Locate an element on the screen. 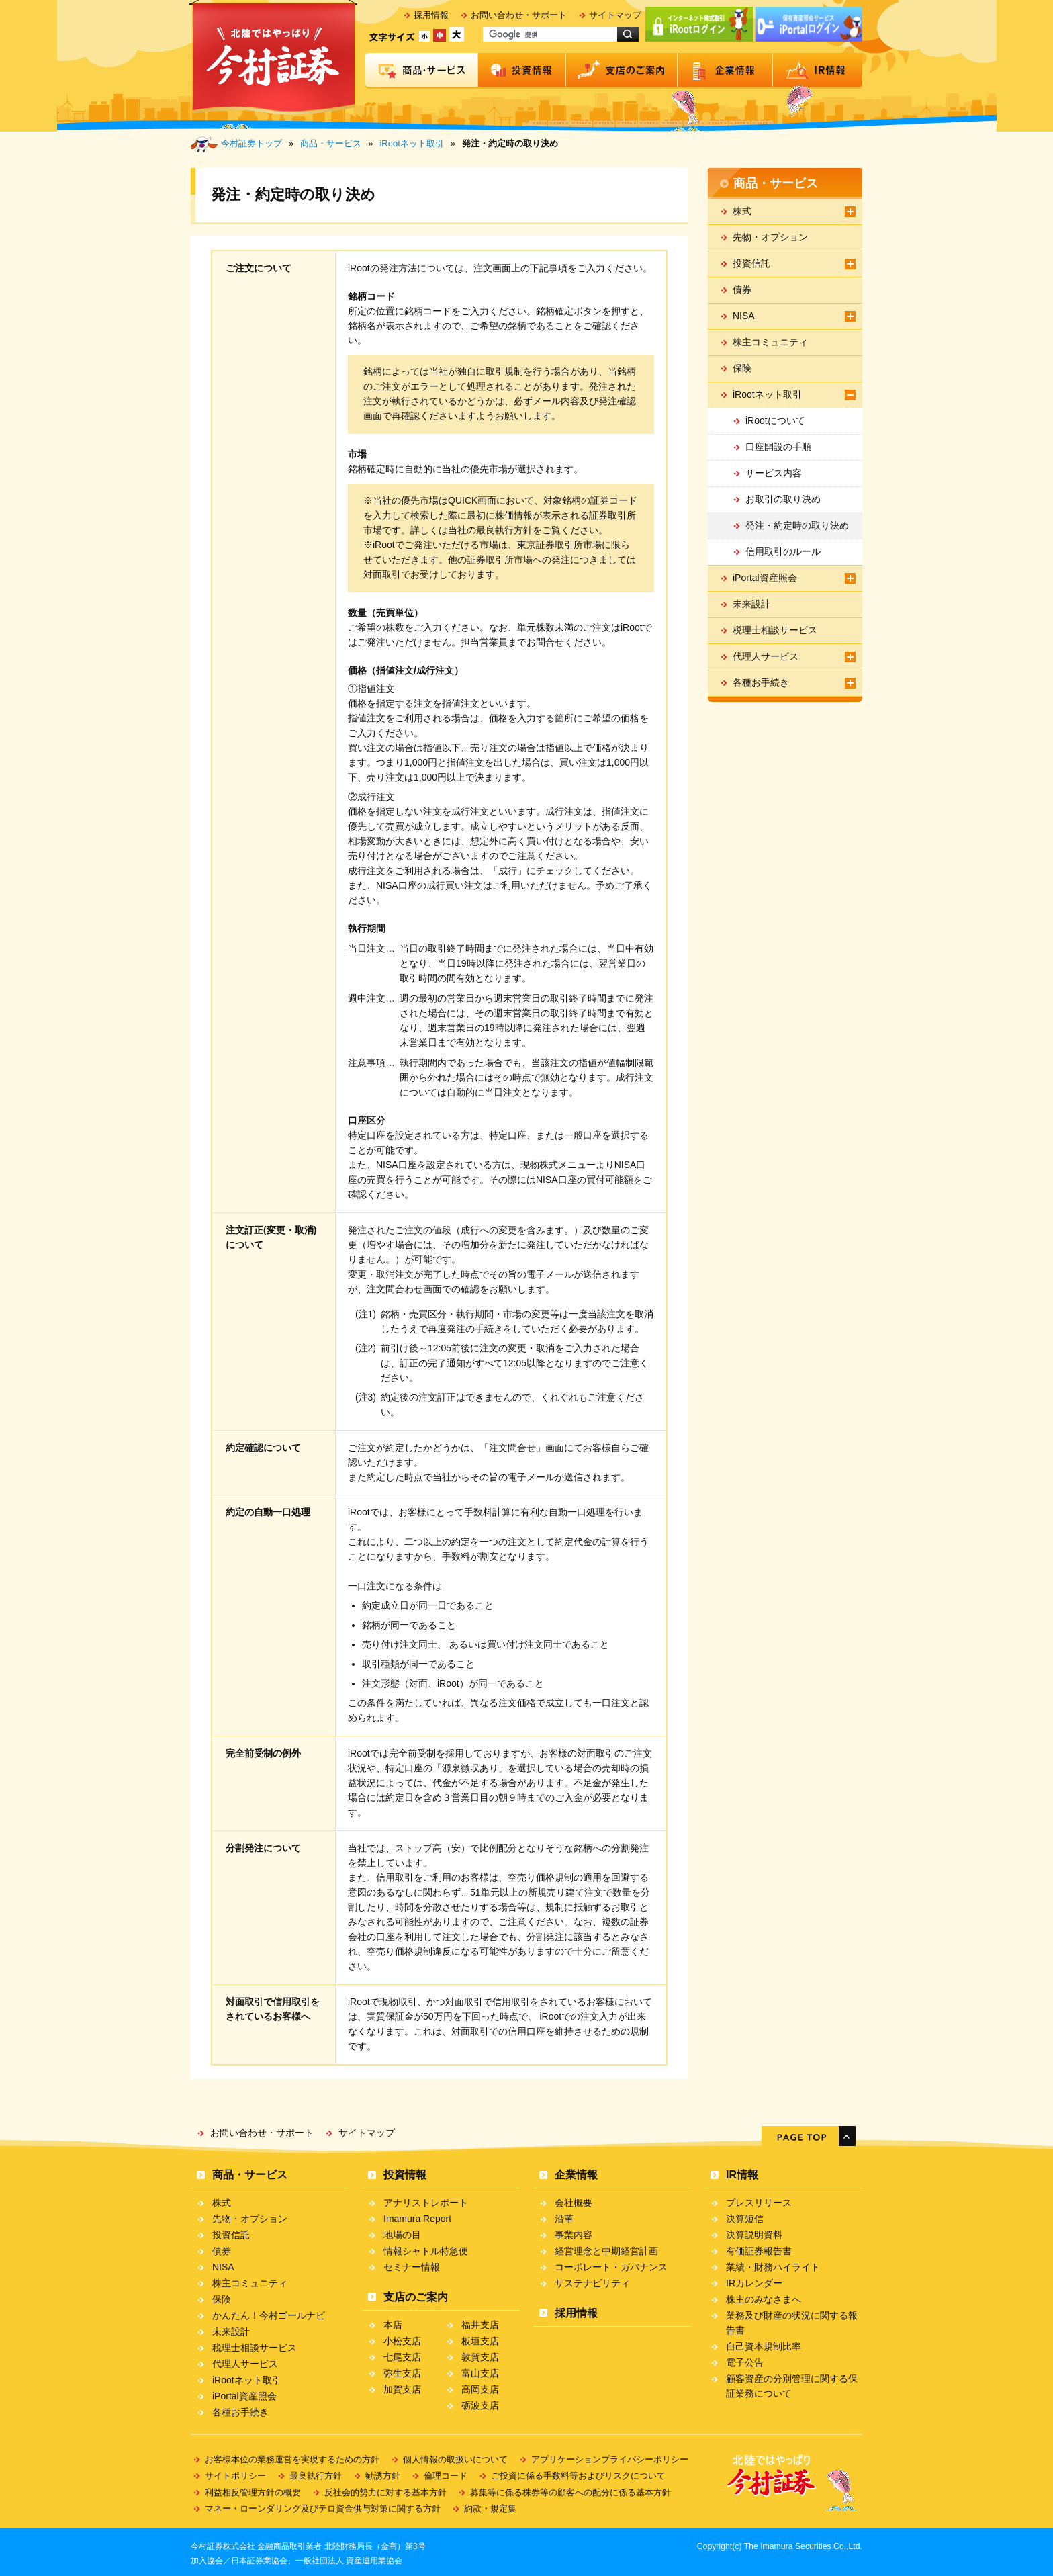 This screenshot has height=2576, width=1053. 業績・財務ハイライト is located at coordinates (773, 2267).